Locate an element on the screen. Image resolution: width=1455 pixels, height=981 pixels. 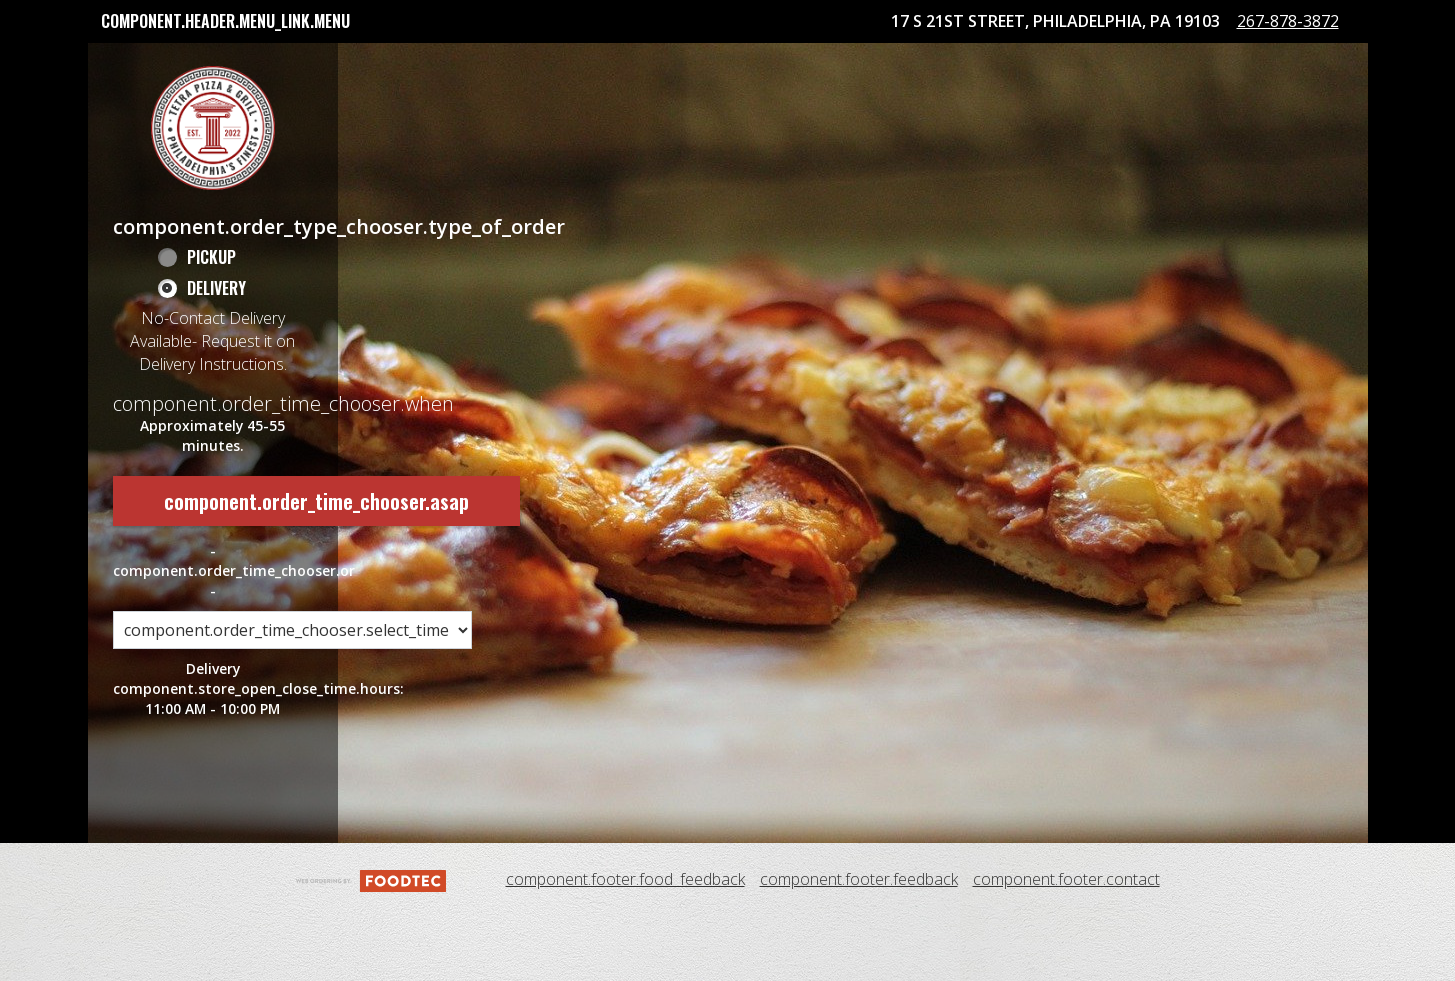
[button] is located at coordinates (213, 193).